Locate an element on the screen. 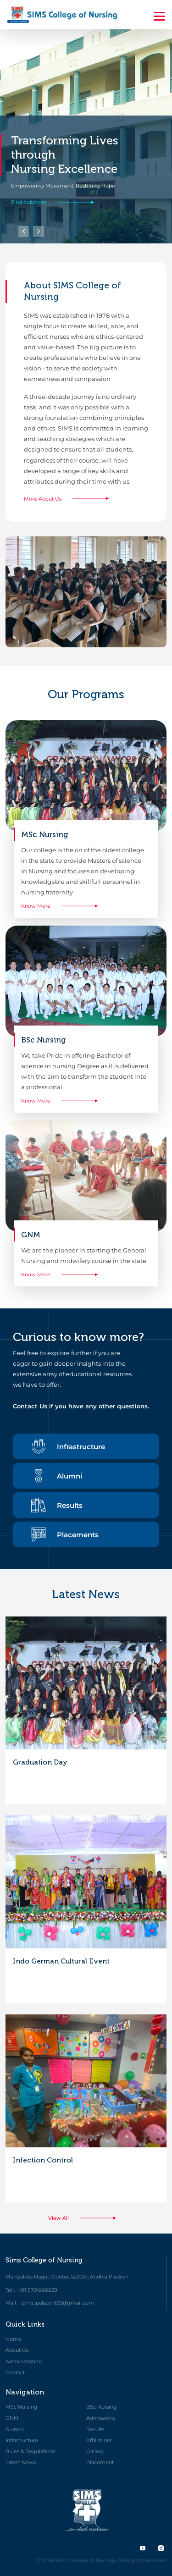 This screenshot has width=172, height=2576. [twitter] is located at coordinates (142, 2548).